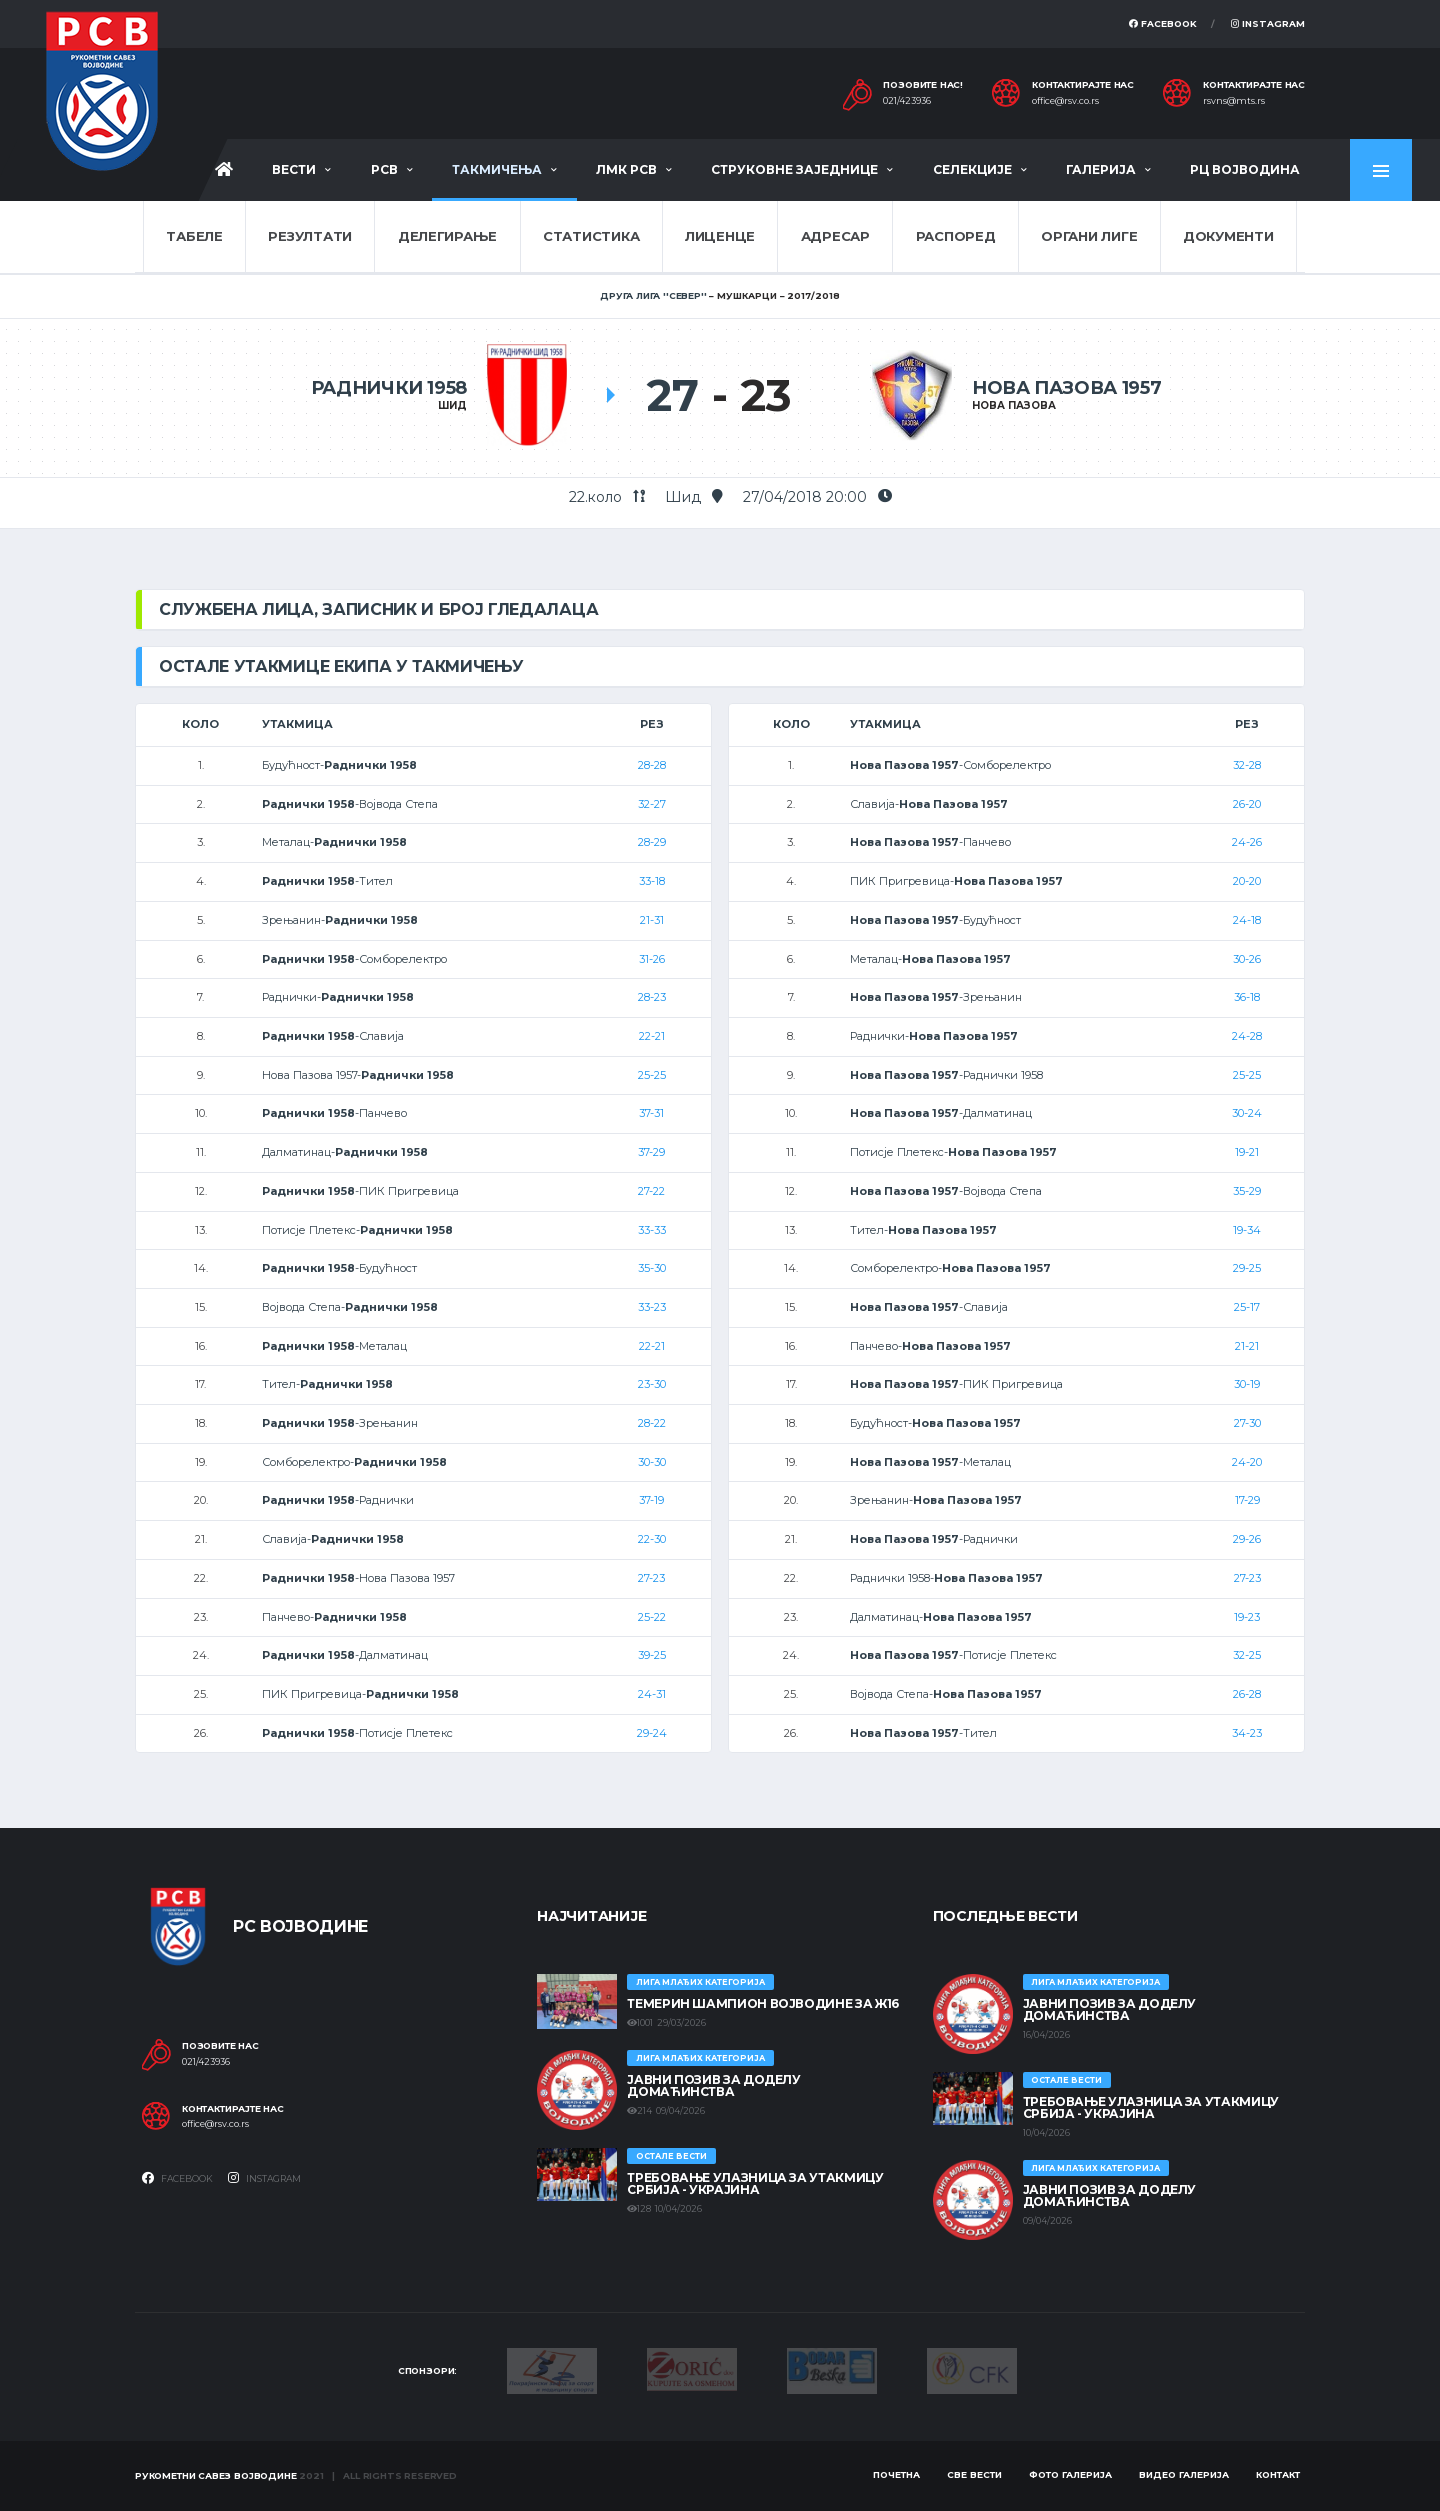  Describe the element at coordinates (1245, 169) in the screenshot. I see `РЦ Војводина` at that location.